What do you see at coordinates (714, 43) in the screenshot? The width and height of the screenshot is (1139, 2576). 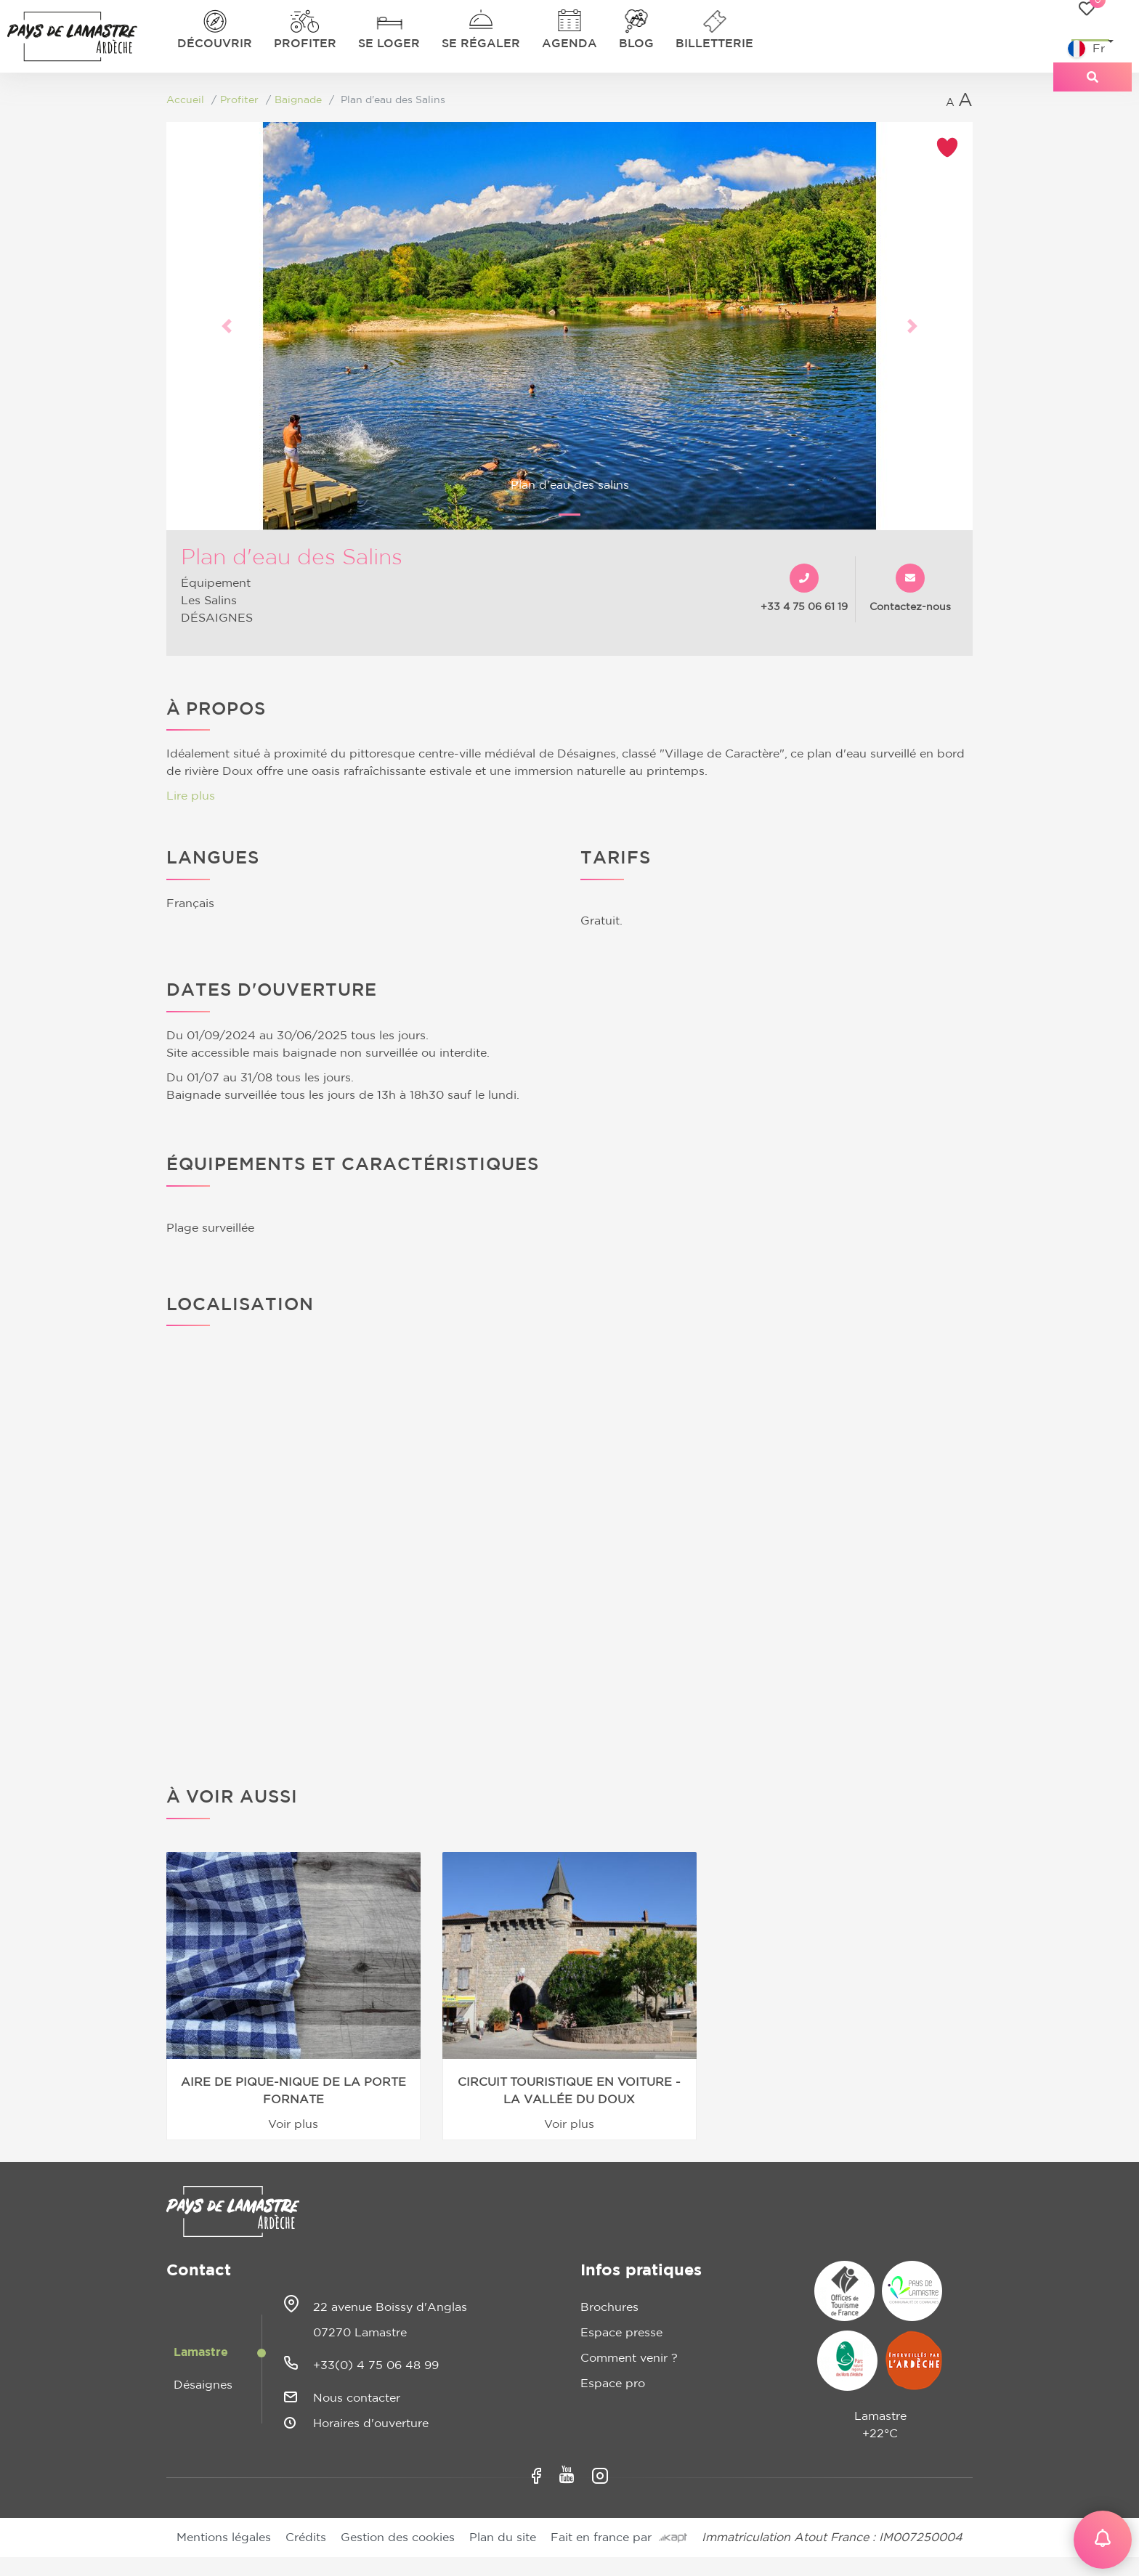 I see `Billetterie` at bounding box center [714, 43].